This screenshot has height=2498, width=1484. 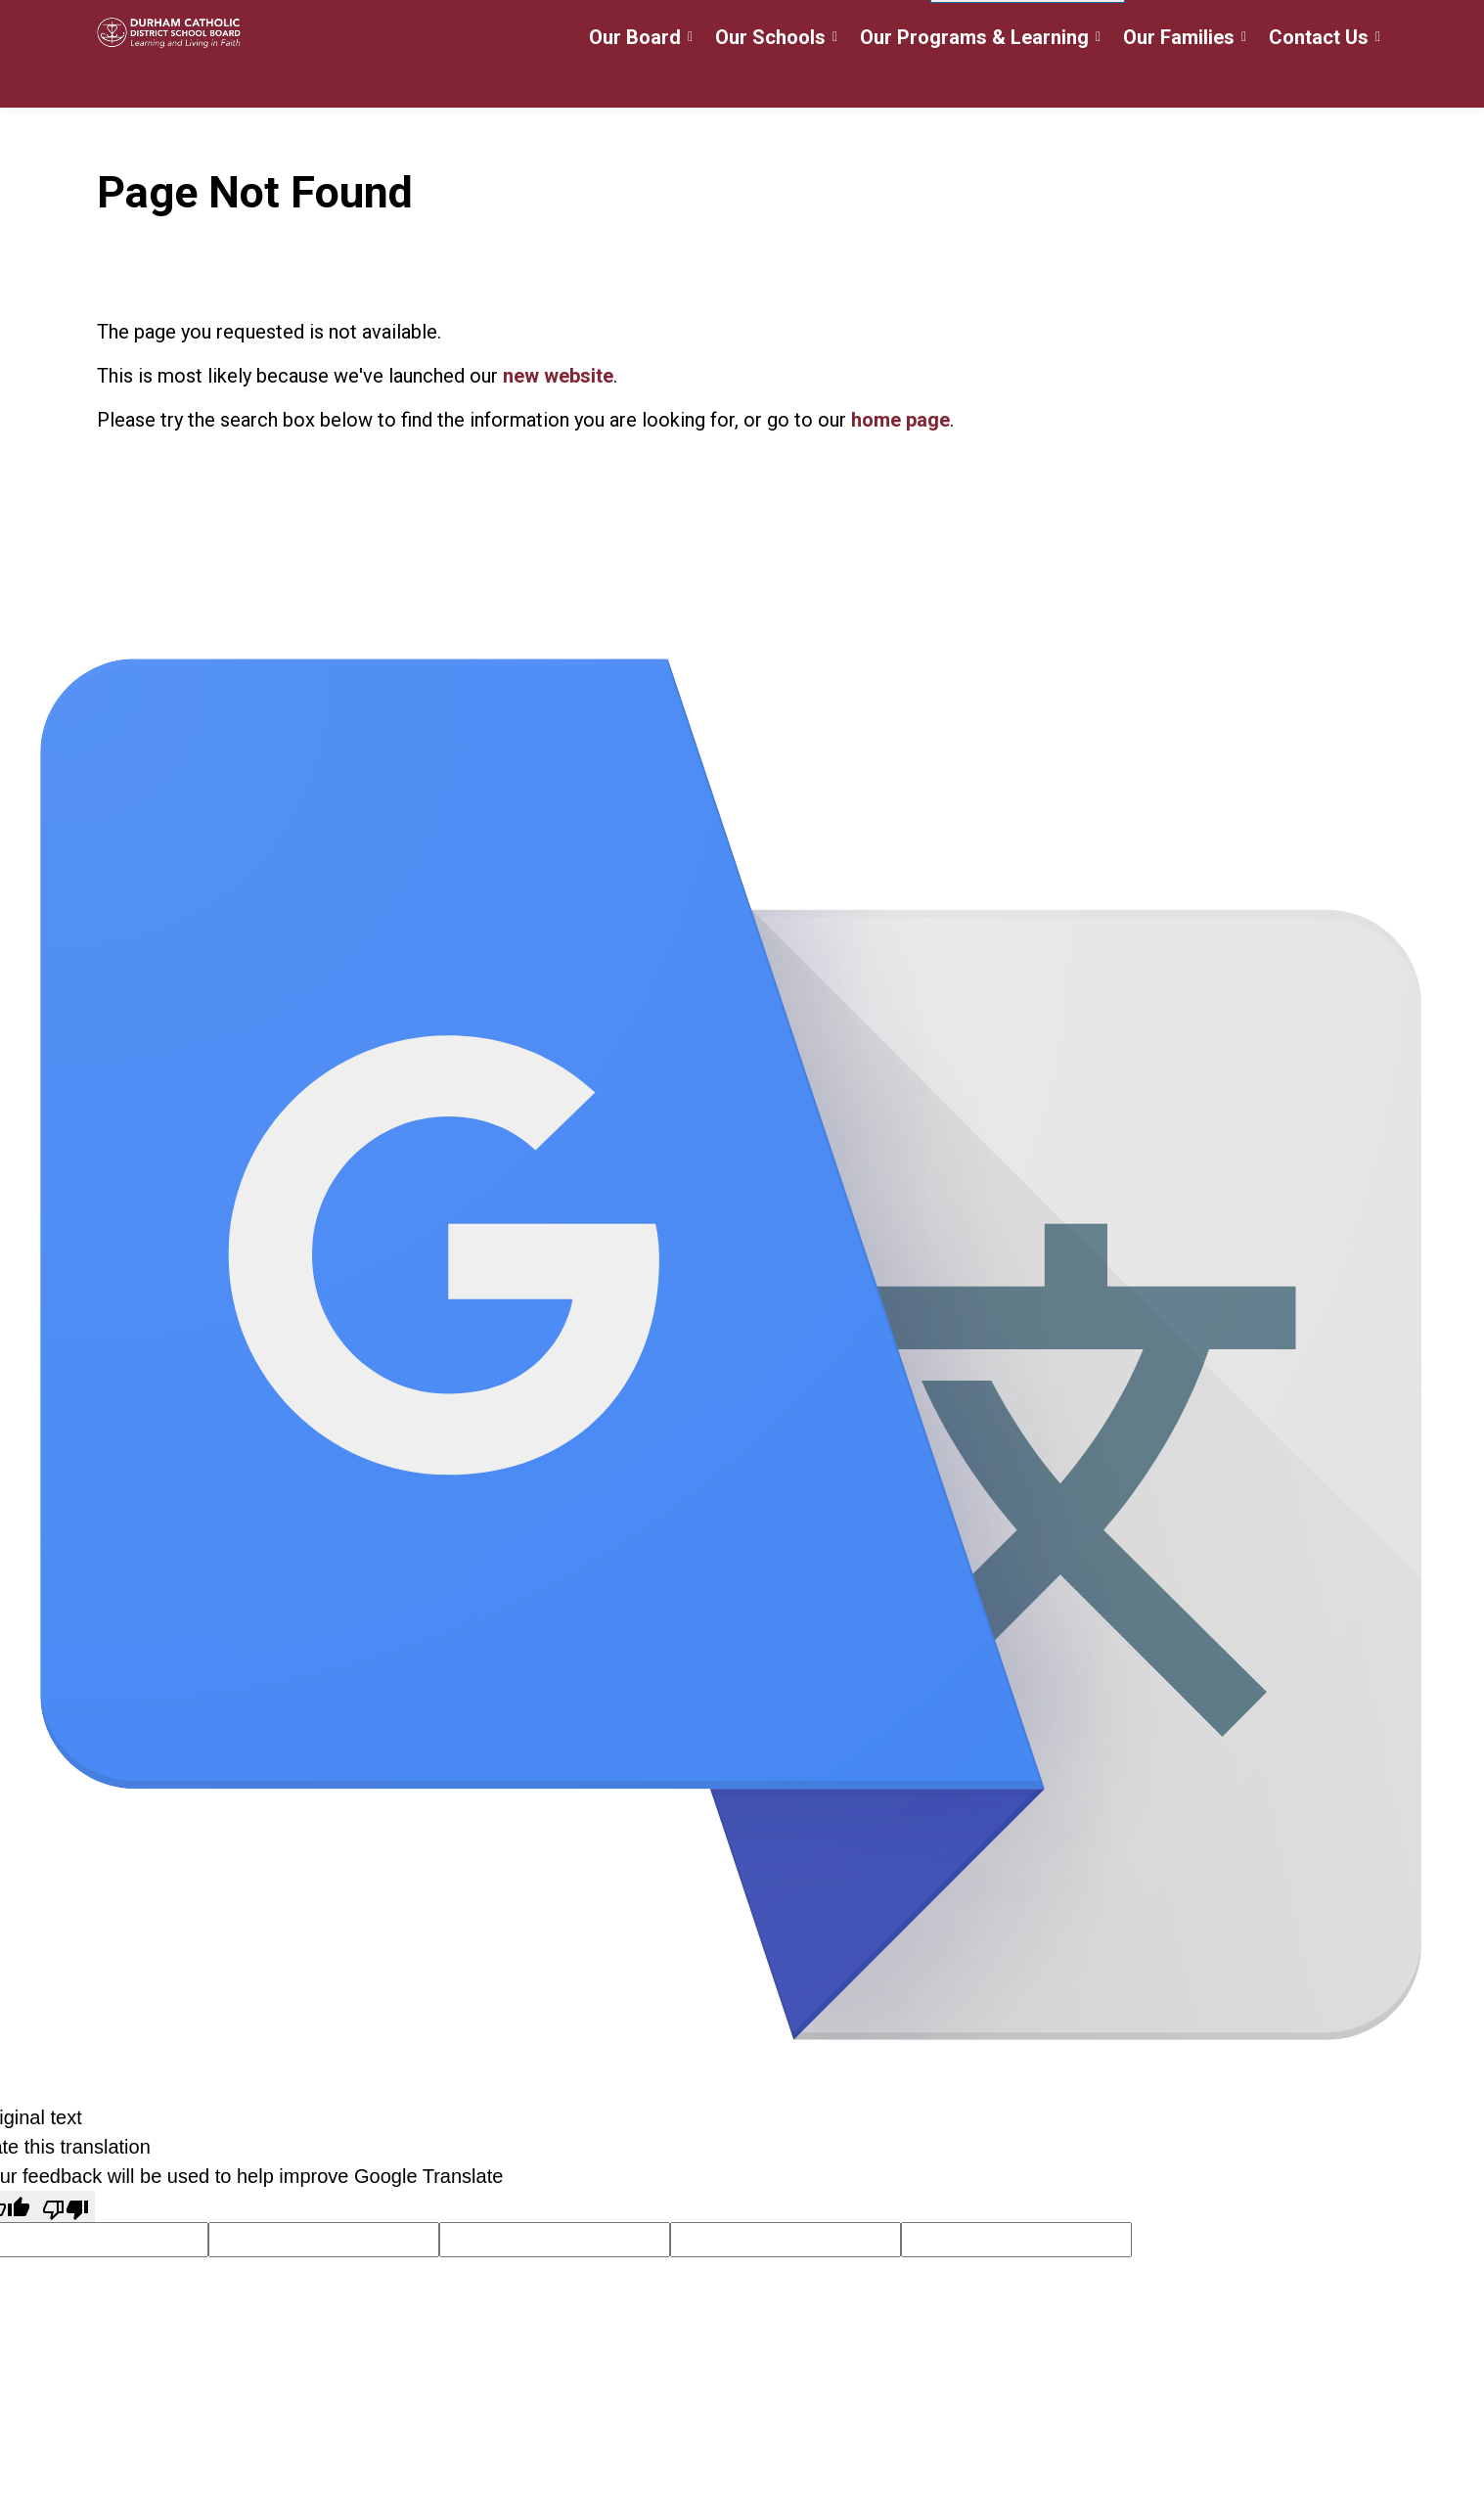 I want to click on Our Programs & Learning, so click(x=974, y=81).